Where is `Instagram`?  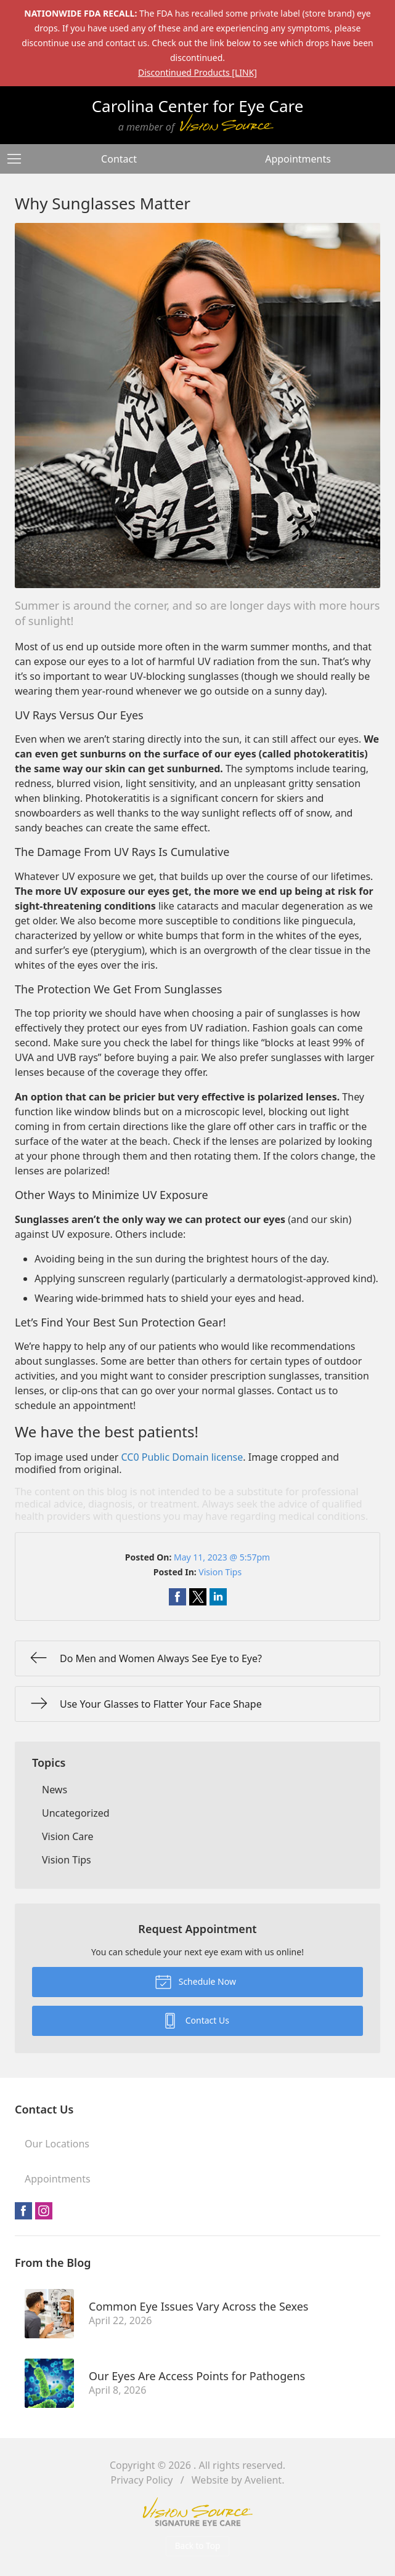 Instagram is located at coordinates (43, 2210).